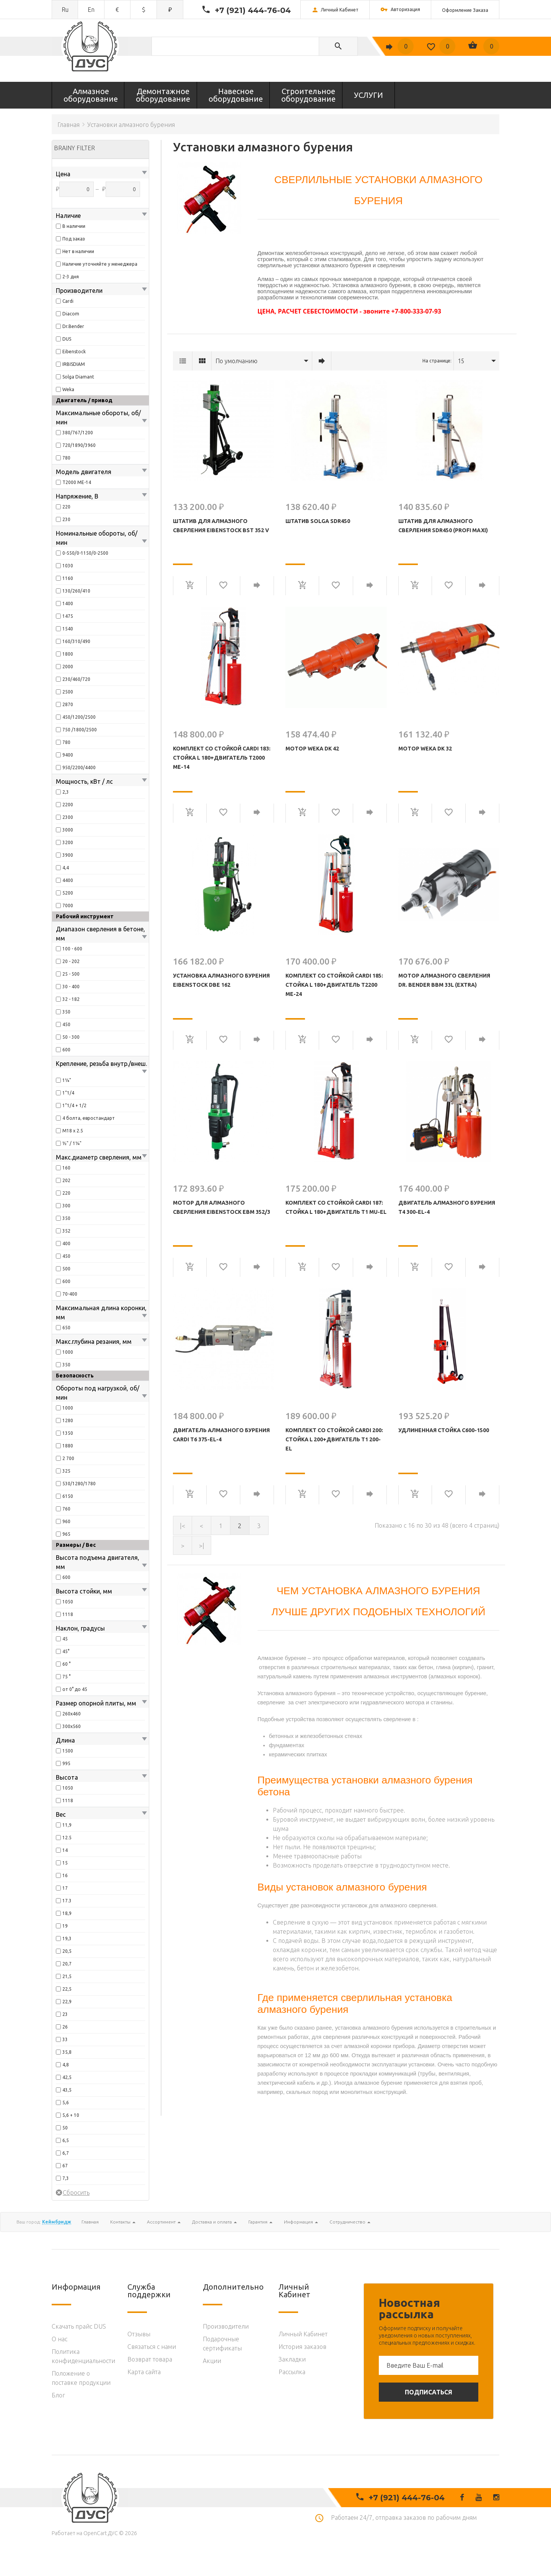 This screenshot has width=551, height=2576. Describe the element at coordinates (437, 360) in the screenshot. I see `На странице:` at that location.